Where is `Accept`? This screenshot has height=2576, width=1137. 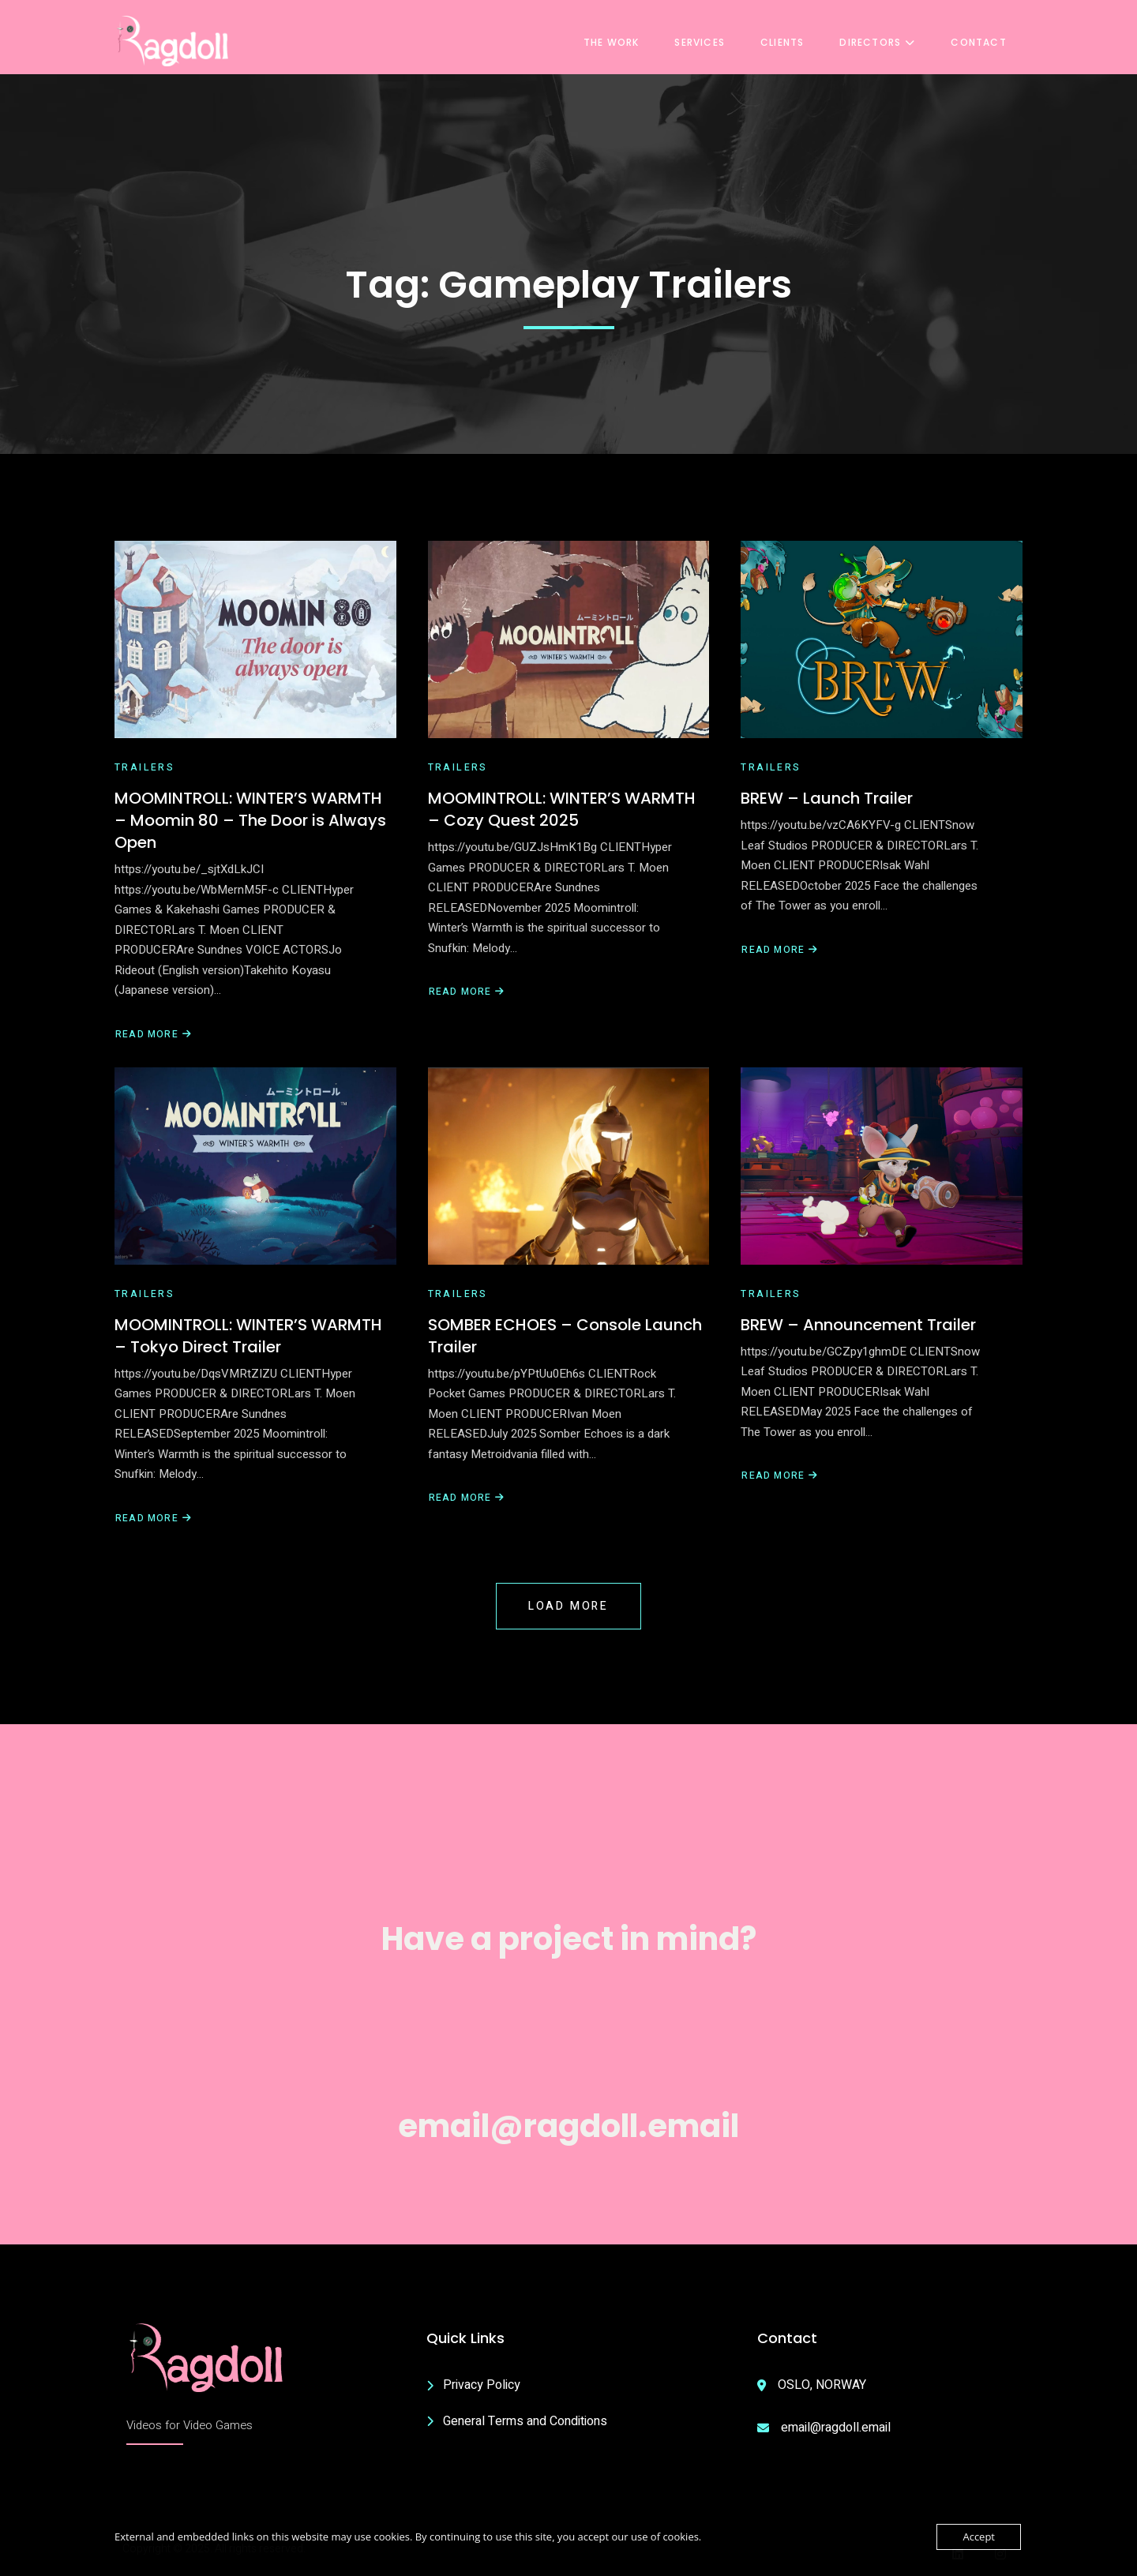
Accept is located at coordinates (979, 2536).